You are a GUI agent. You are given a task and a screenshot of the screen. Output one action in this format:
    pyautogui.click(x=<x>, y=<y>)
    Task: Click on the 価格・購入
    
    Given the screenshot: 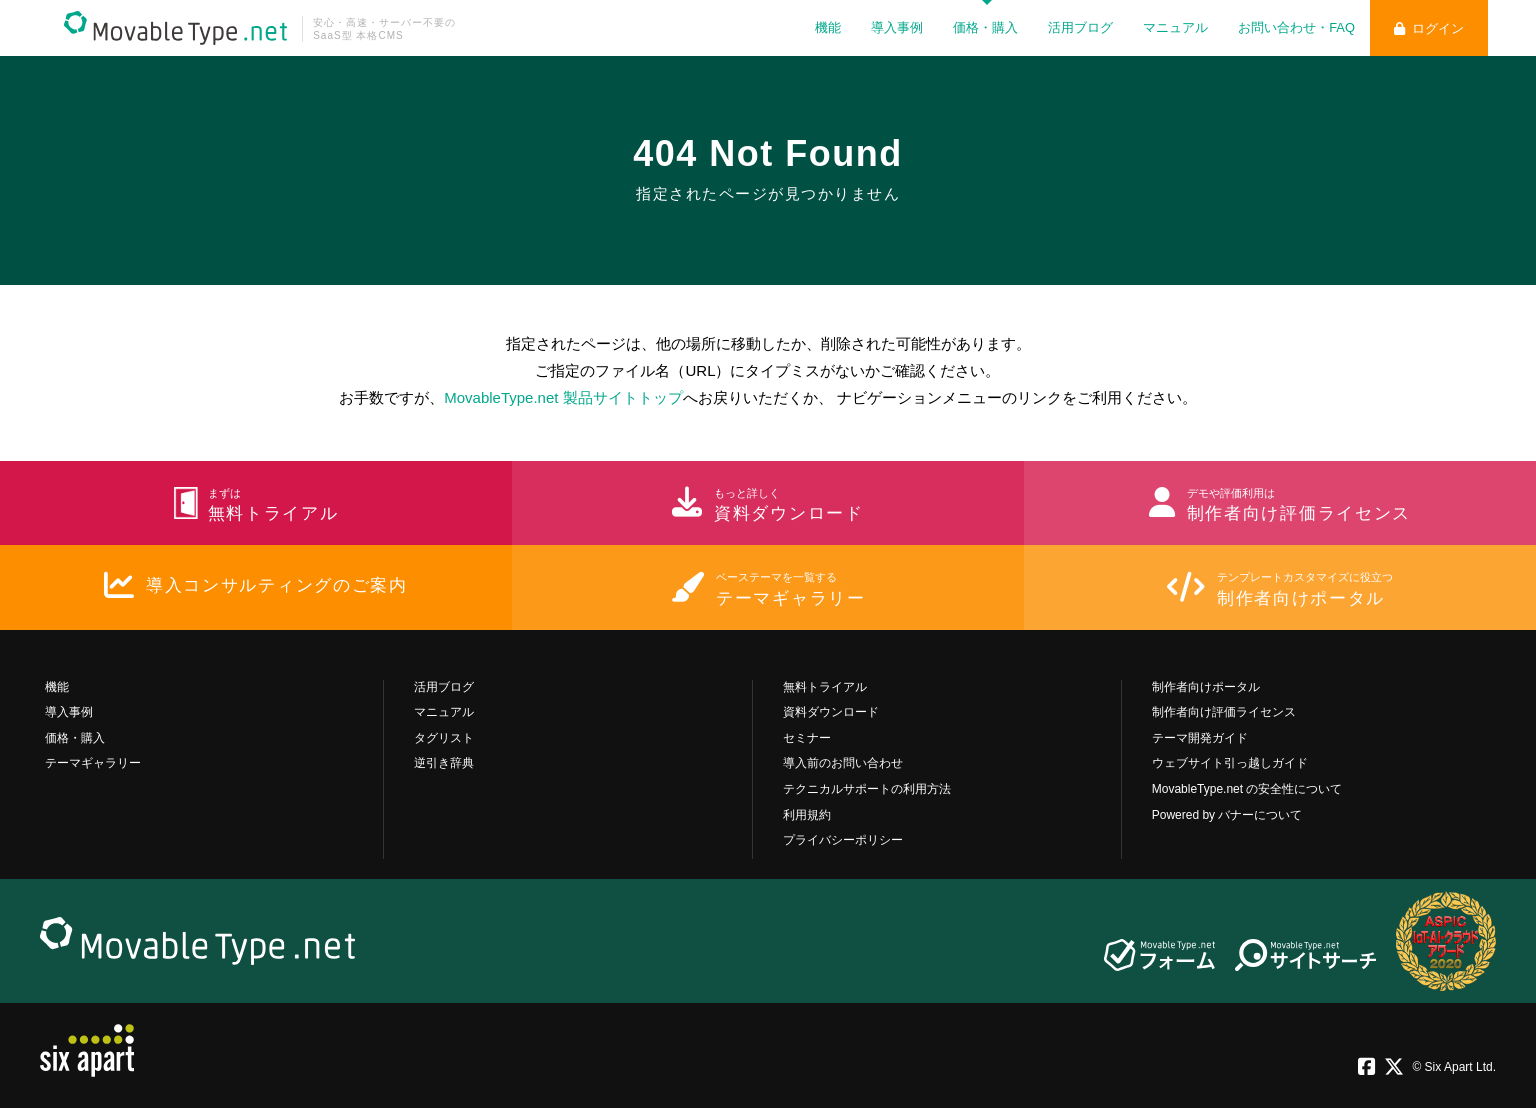 What is the action you would take?
    pyautogui.click(x=985, y=27)
    